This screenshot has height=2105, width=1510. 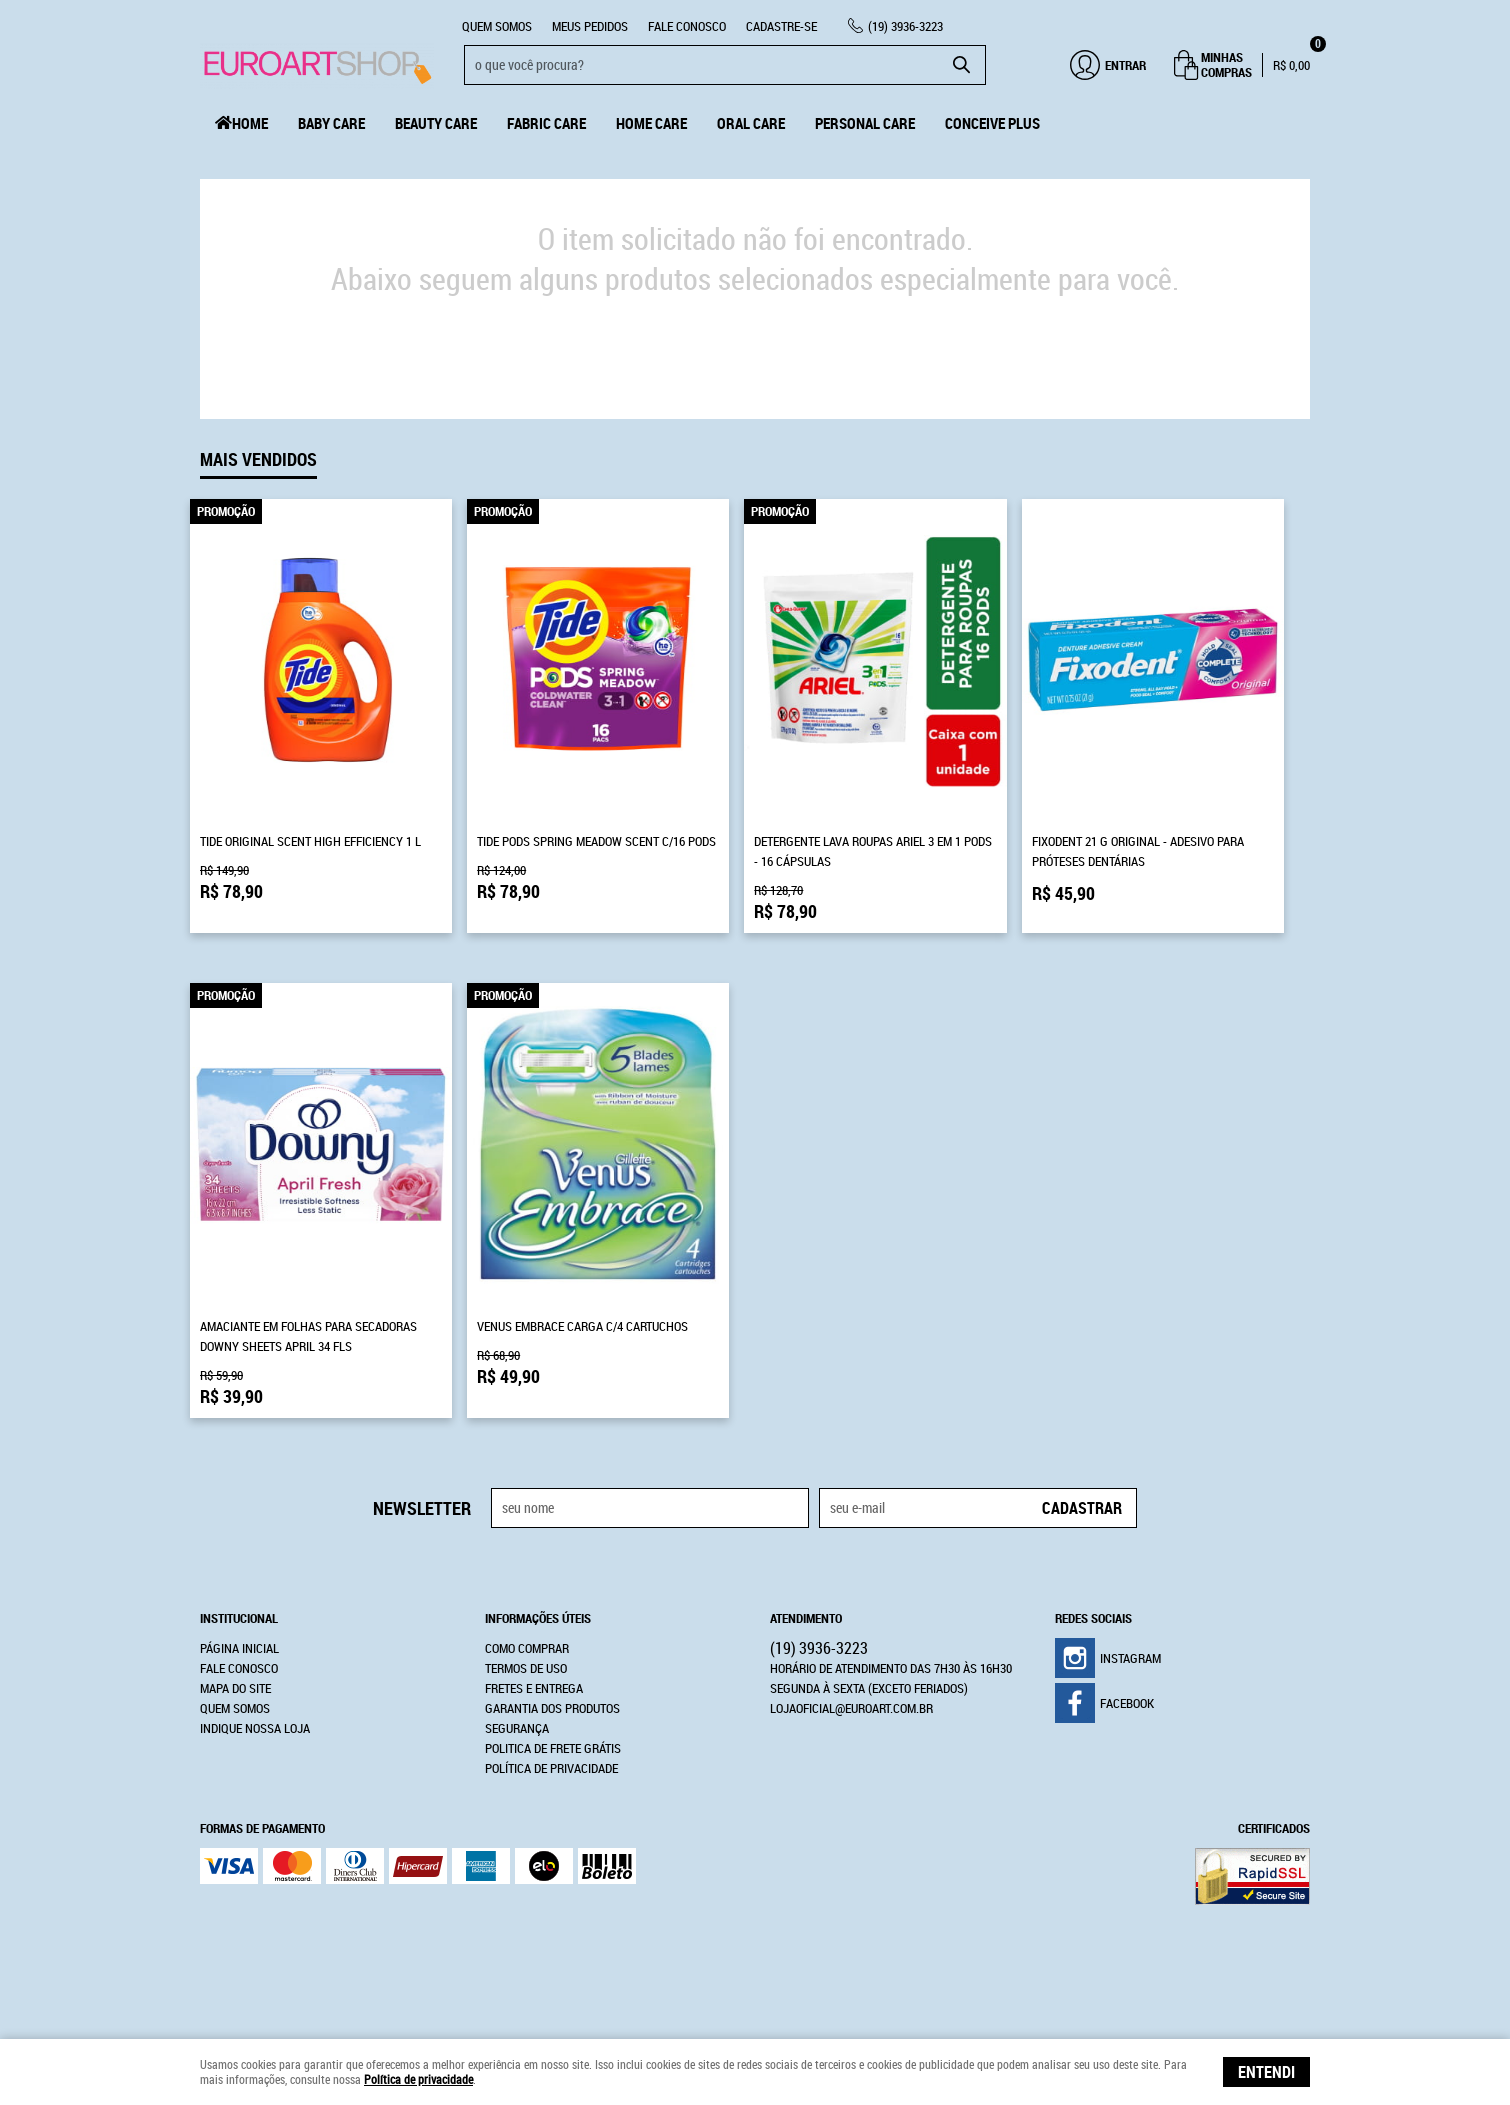 I want to click on Quem Somos, so click(x=497, y=26).